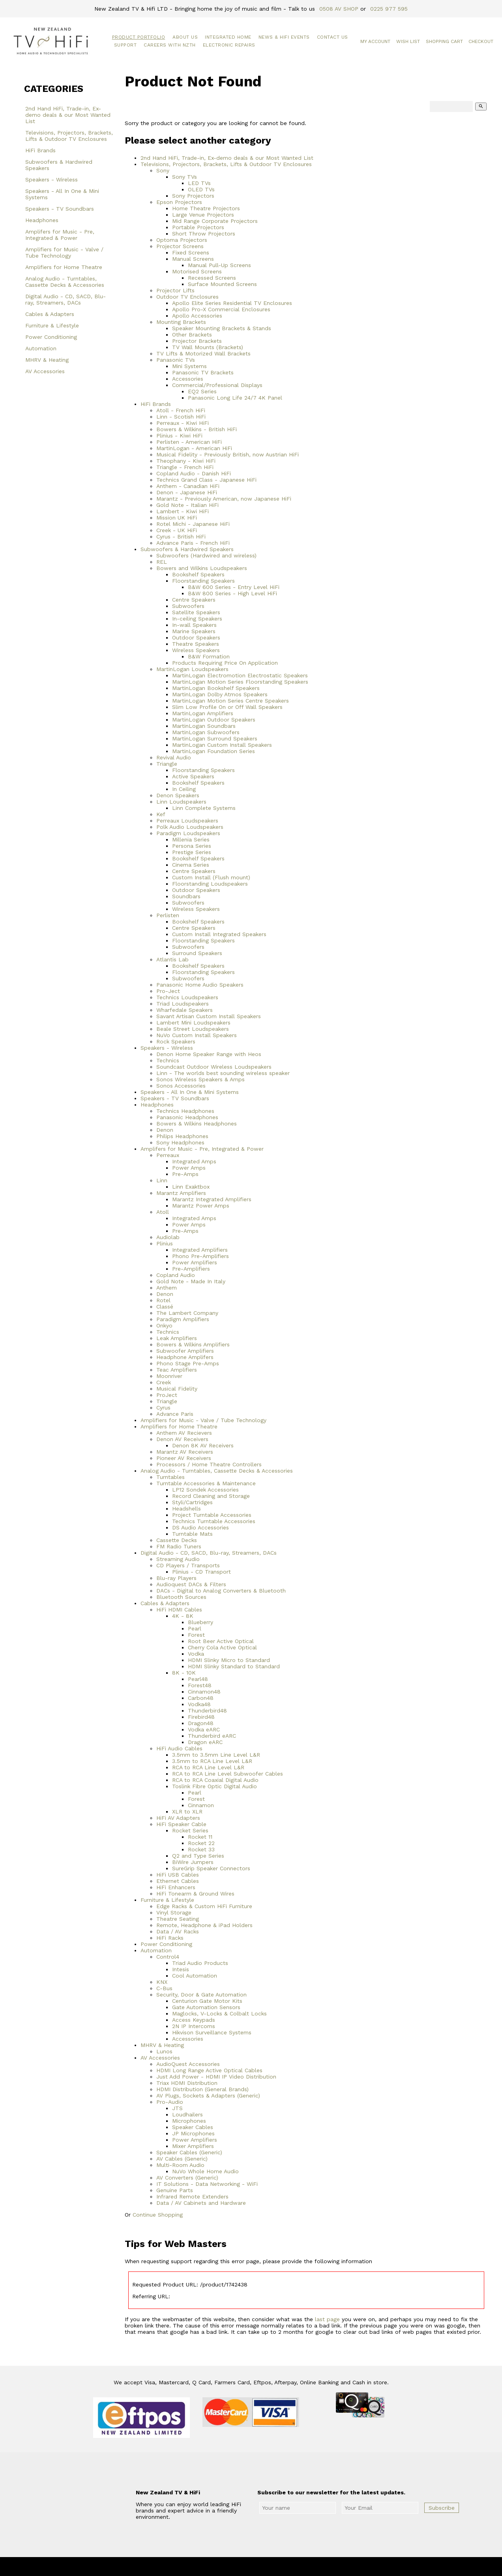  I want to click on Sony TVs, so click(184, 177).